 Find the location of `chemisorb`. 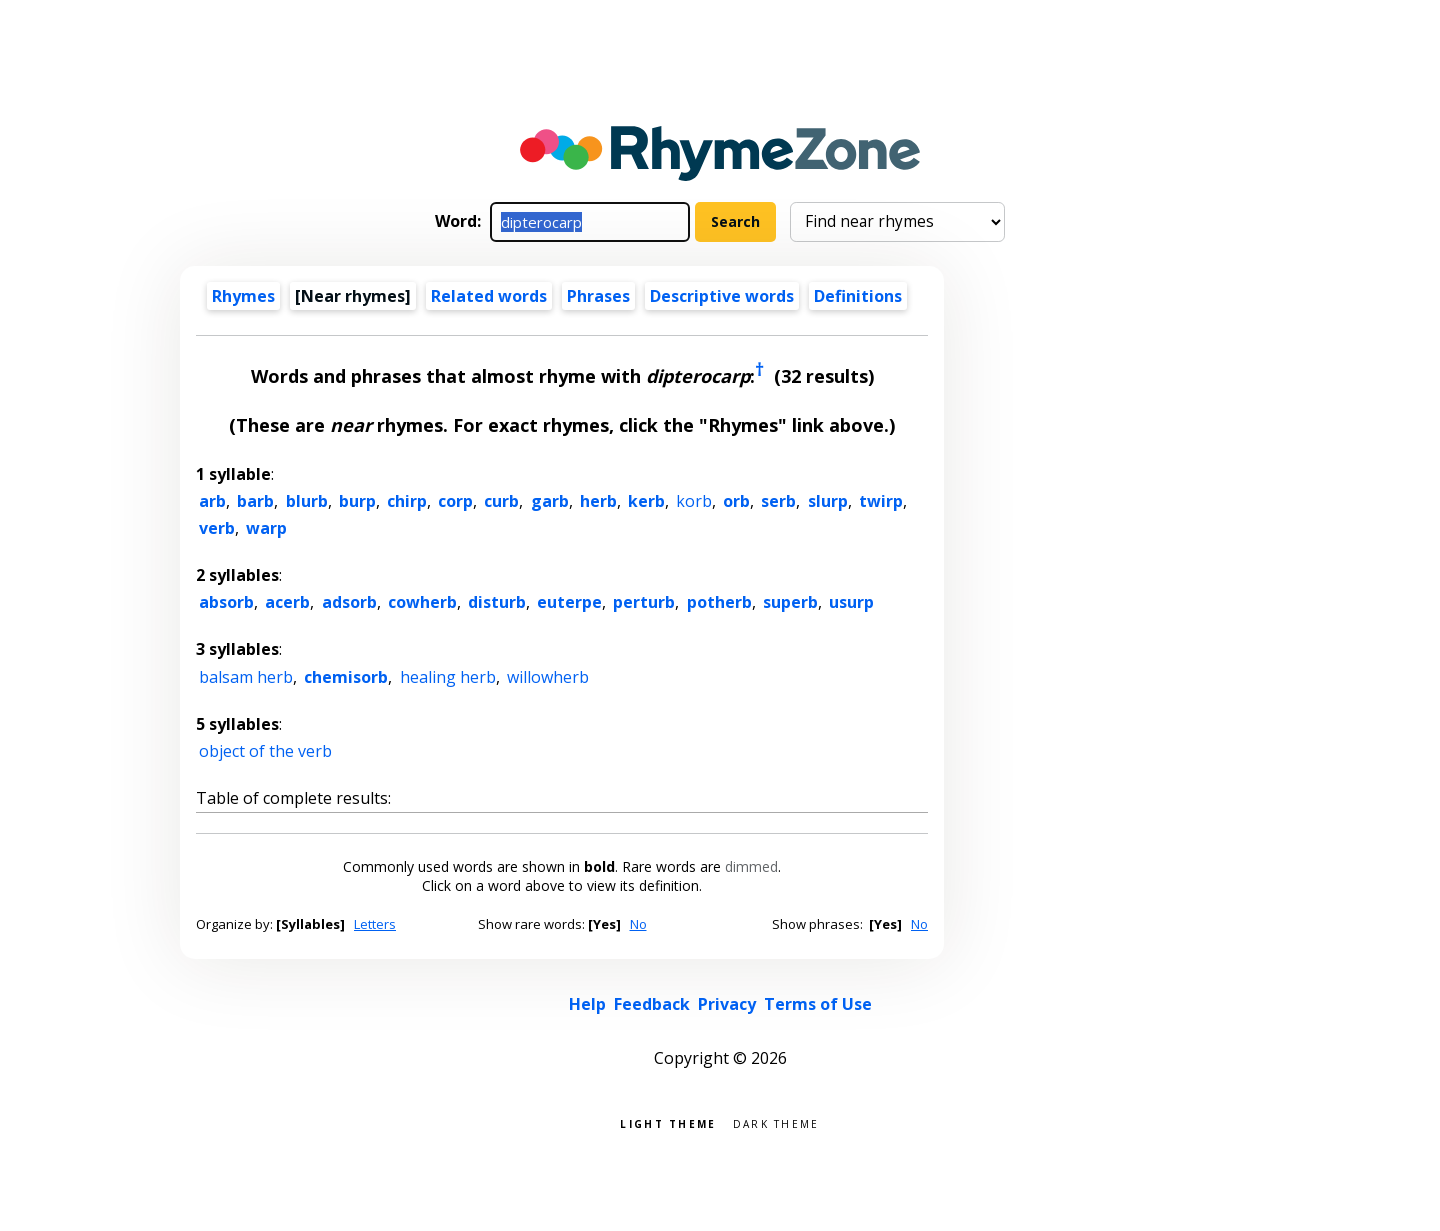

chemisorb is located at coordinates (346, 677).